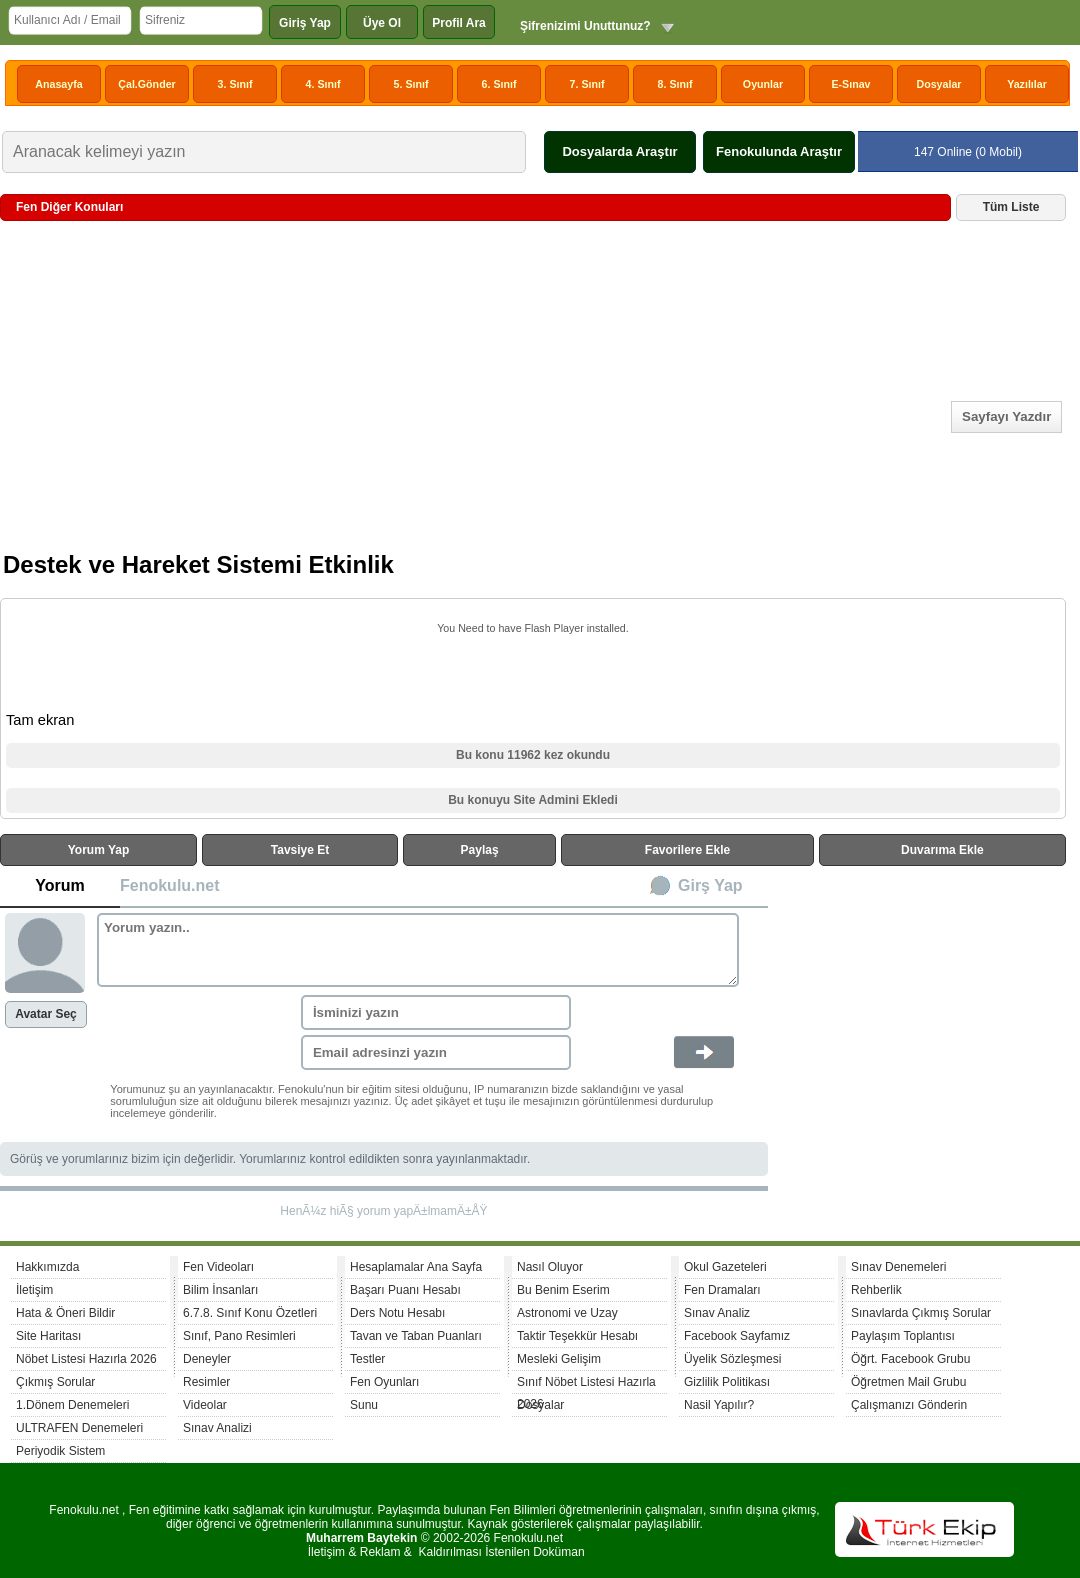  Describe the element at coordinates (850, 84) in the screenshot. I see `E-Sınav` at that location.